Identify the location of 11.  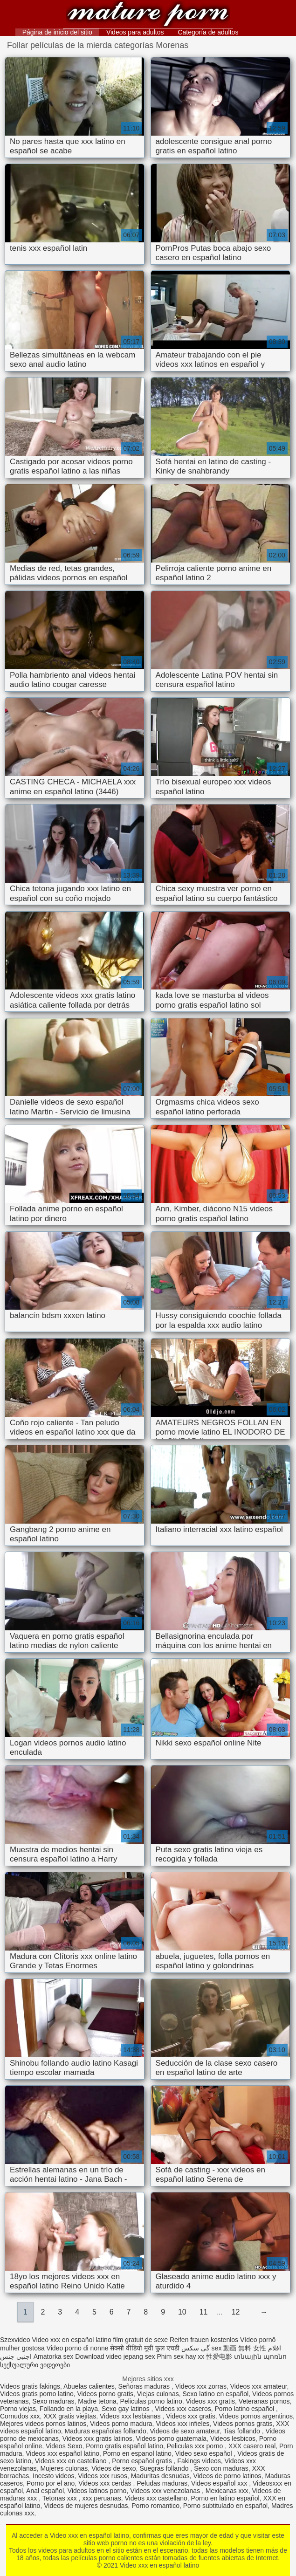
(204, 2312).